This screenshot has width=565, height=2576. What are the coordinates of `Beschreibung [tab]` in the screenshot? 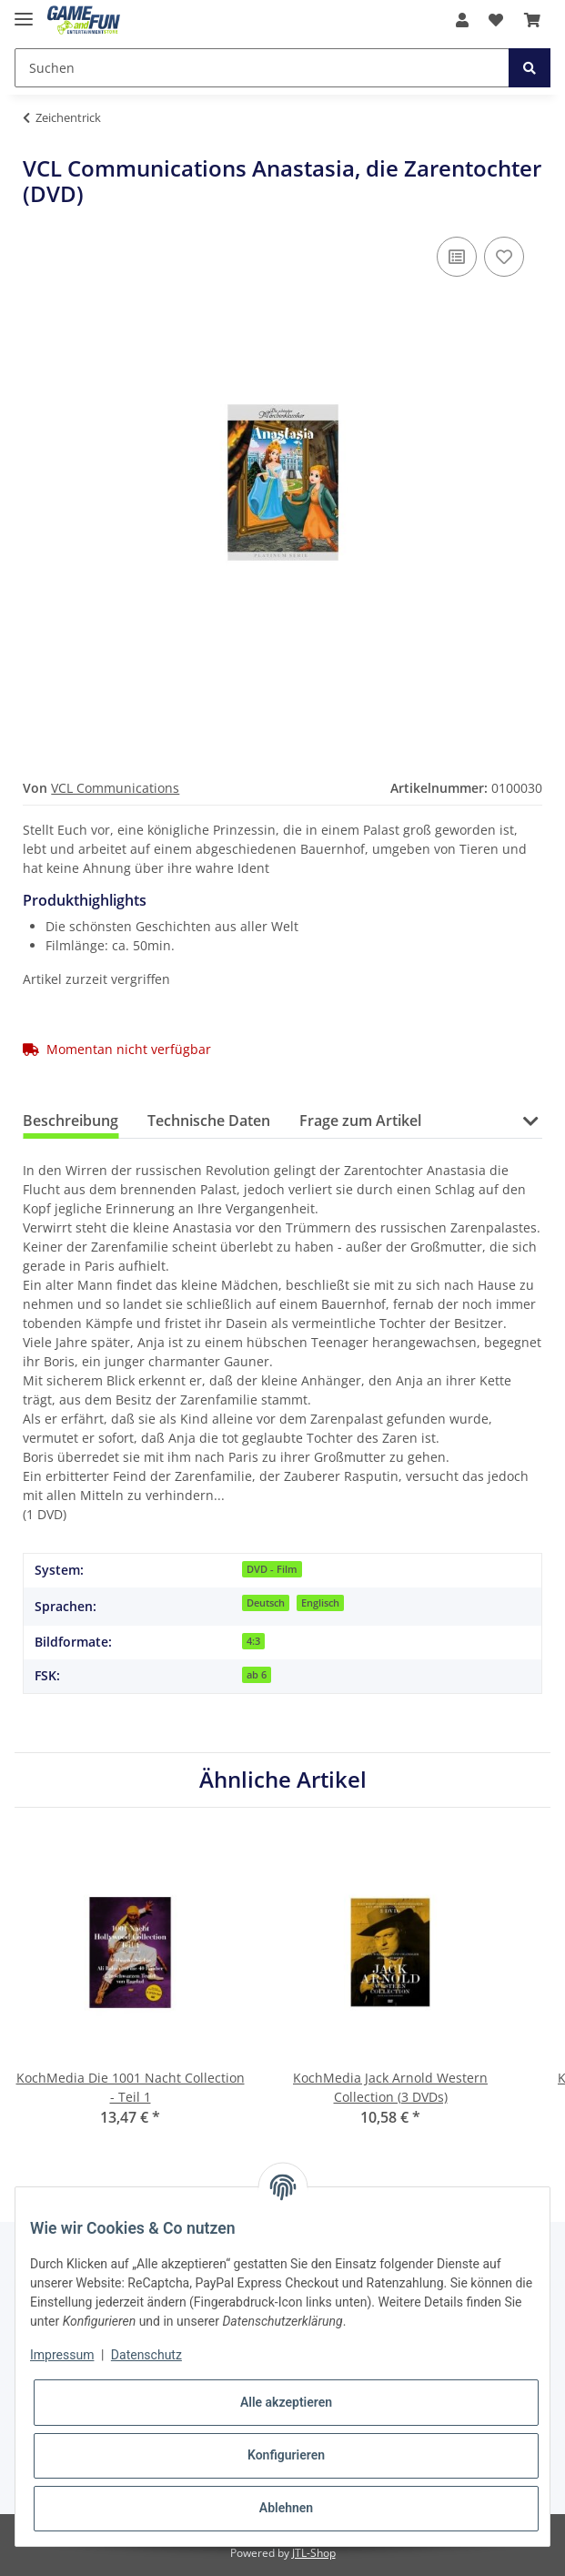 It's located at (70, 1121).